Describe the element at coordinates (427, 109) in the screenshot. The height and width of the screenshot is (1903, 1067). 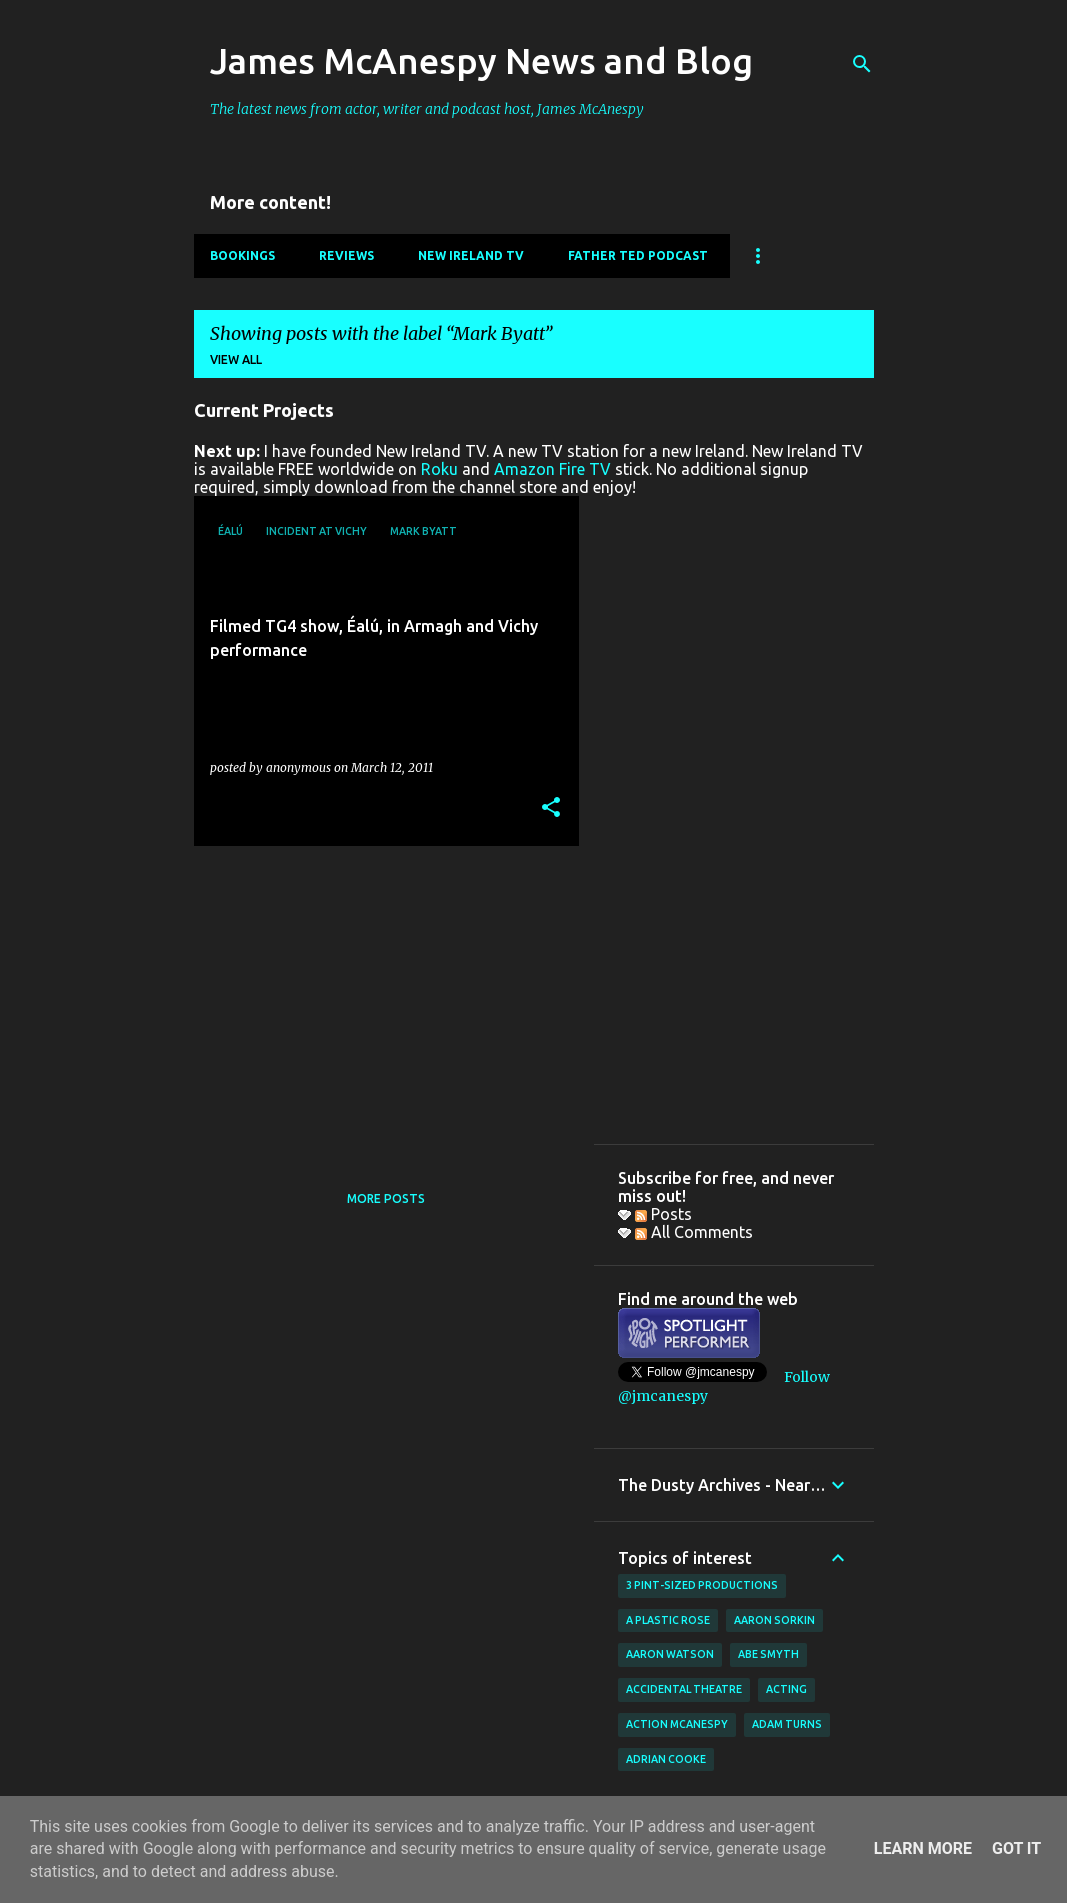
I see `The latest news from actor, writer and podcast host, James McAnespy` at that location.